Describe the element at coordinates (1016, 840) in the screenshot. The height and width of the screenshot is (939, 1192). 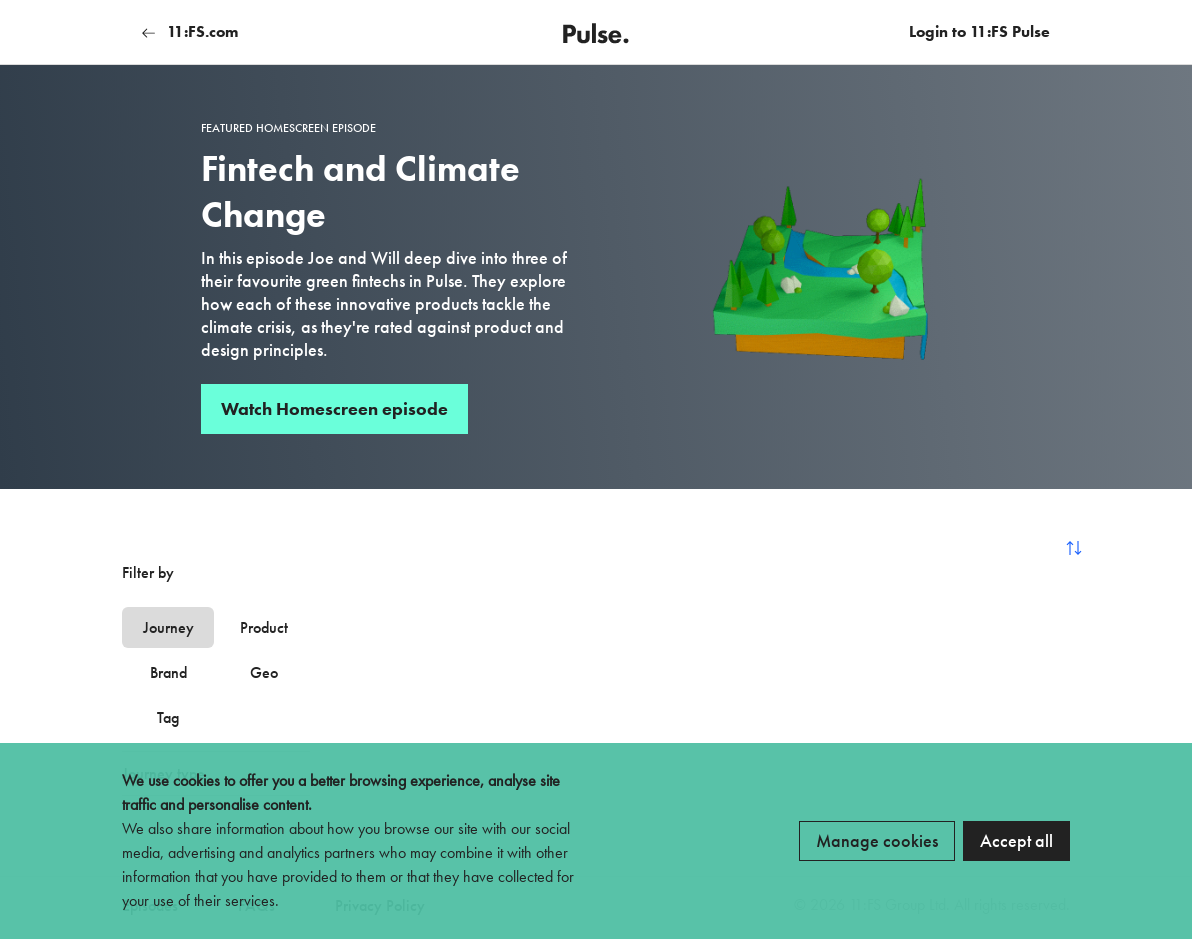
I see `Accept all` at that location.